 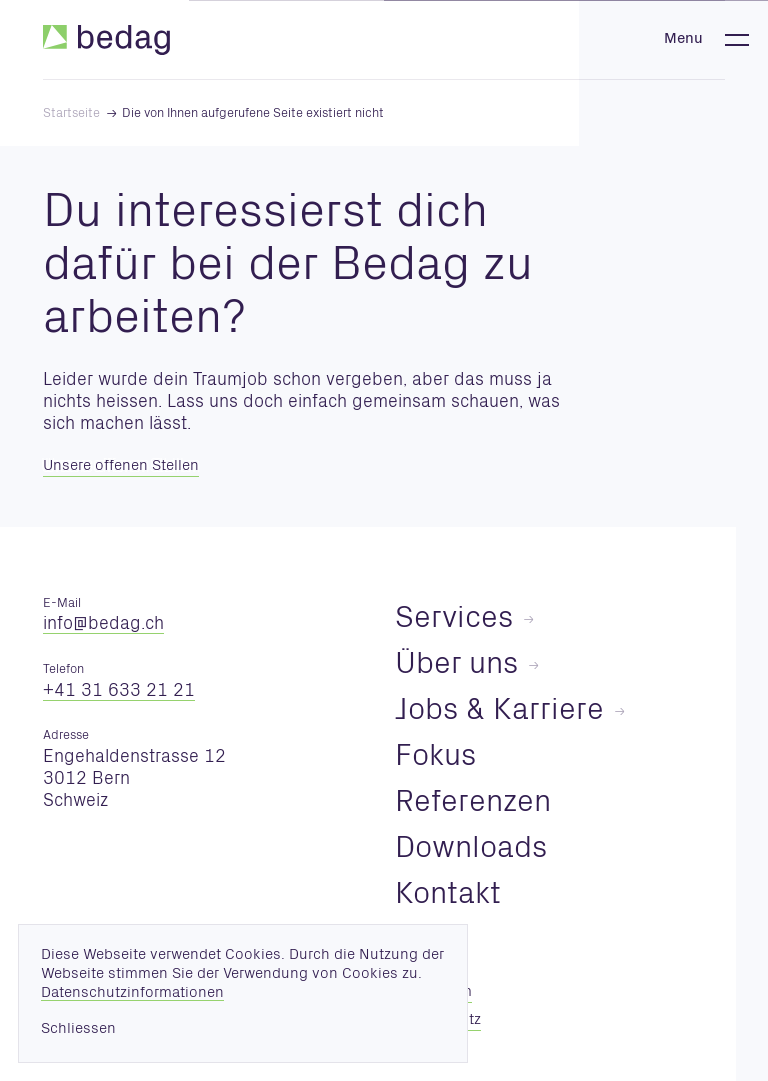 What do you see at coordinates (103, 625) in the screenshot?
I see `nfbdgch` at bounding box center [103, 625].